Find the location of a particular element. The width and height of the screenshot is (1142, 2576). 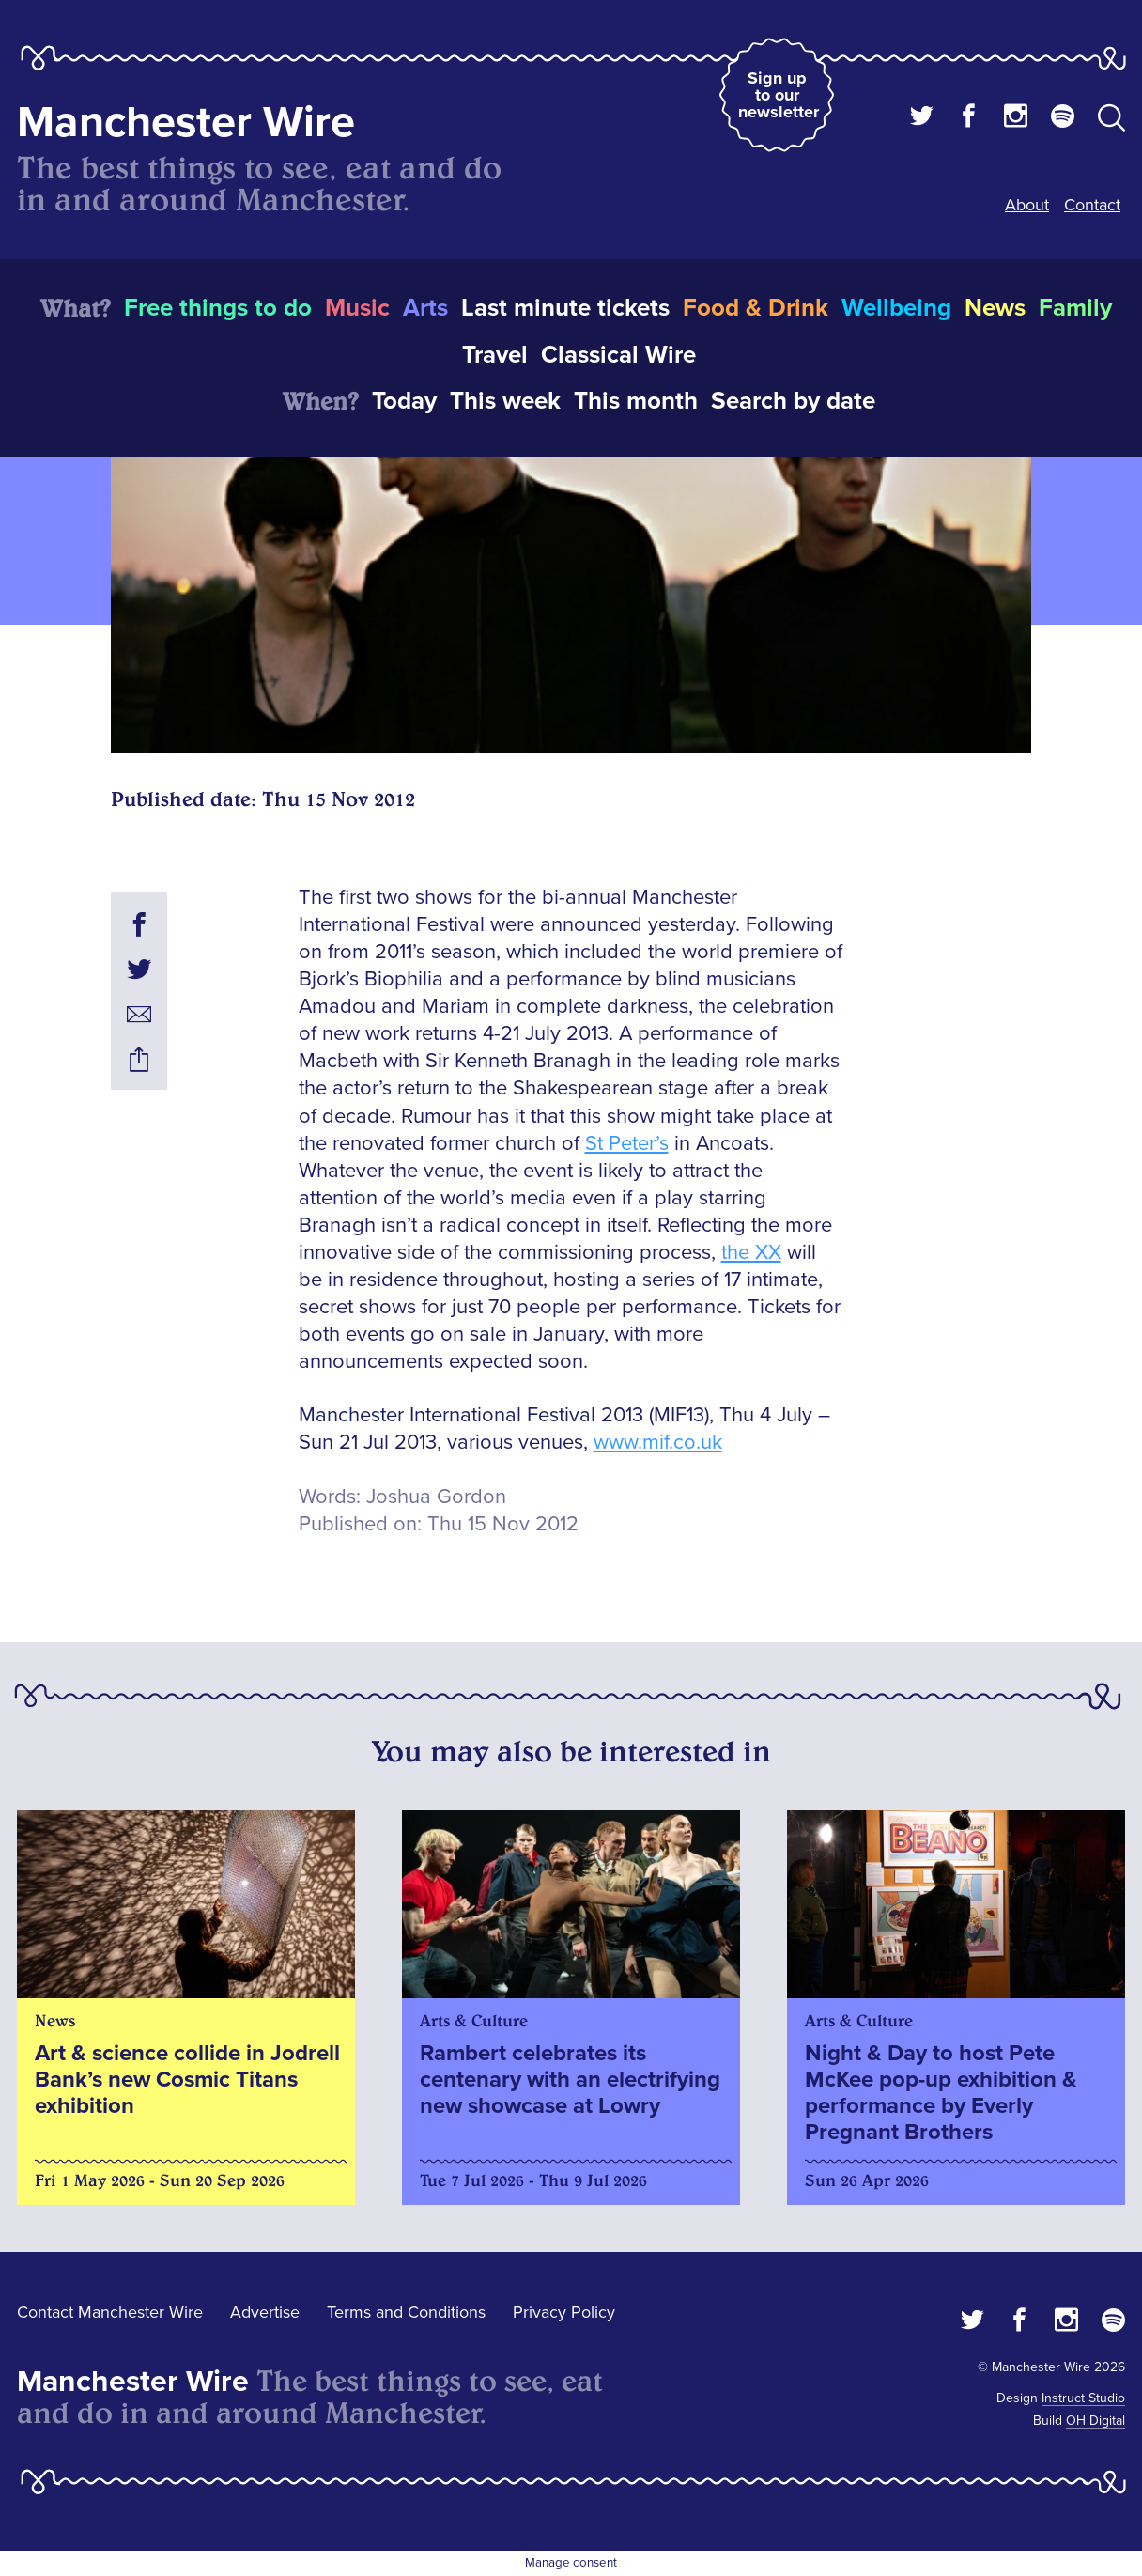

Advertise is located at coordinates (265, 2312).